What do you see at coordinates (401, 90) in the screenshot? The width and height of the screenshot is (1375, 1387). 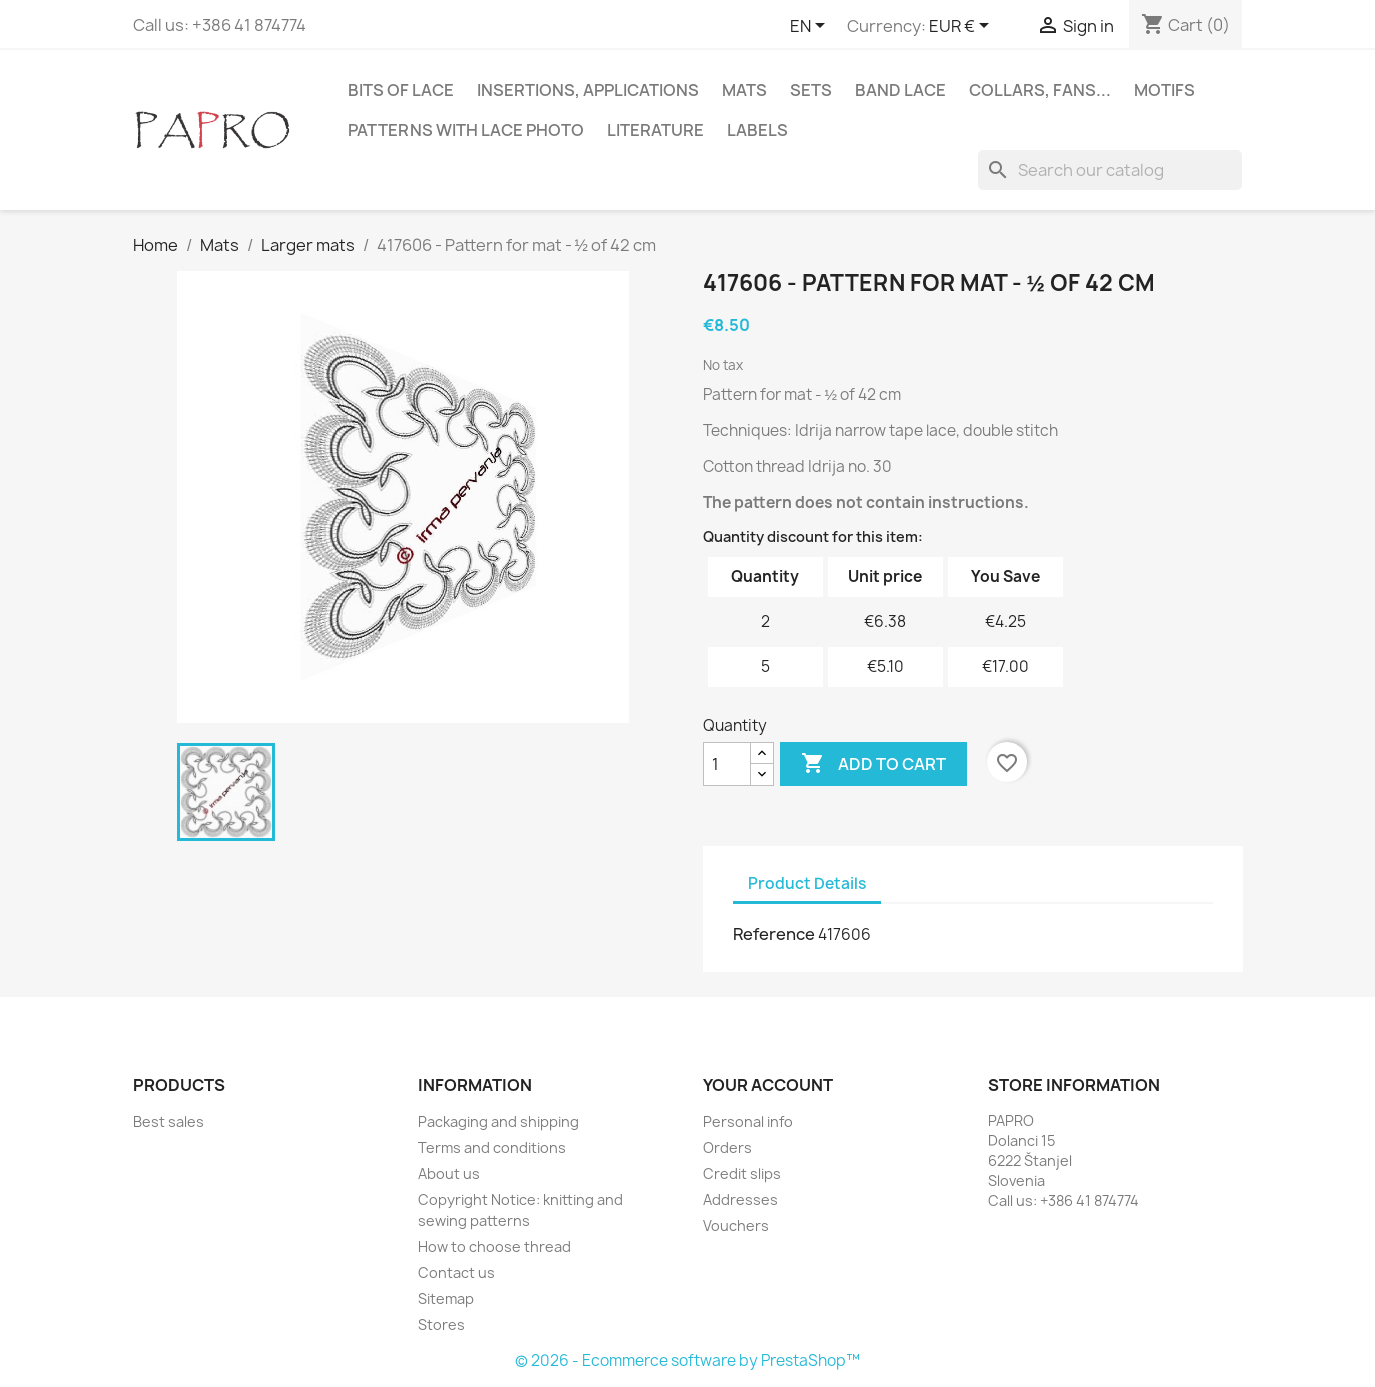 I see `Bits of lace` at bounding box center [401, 90].